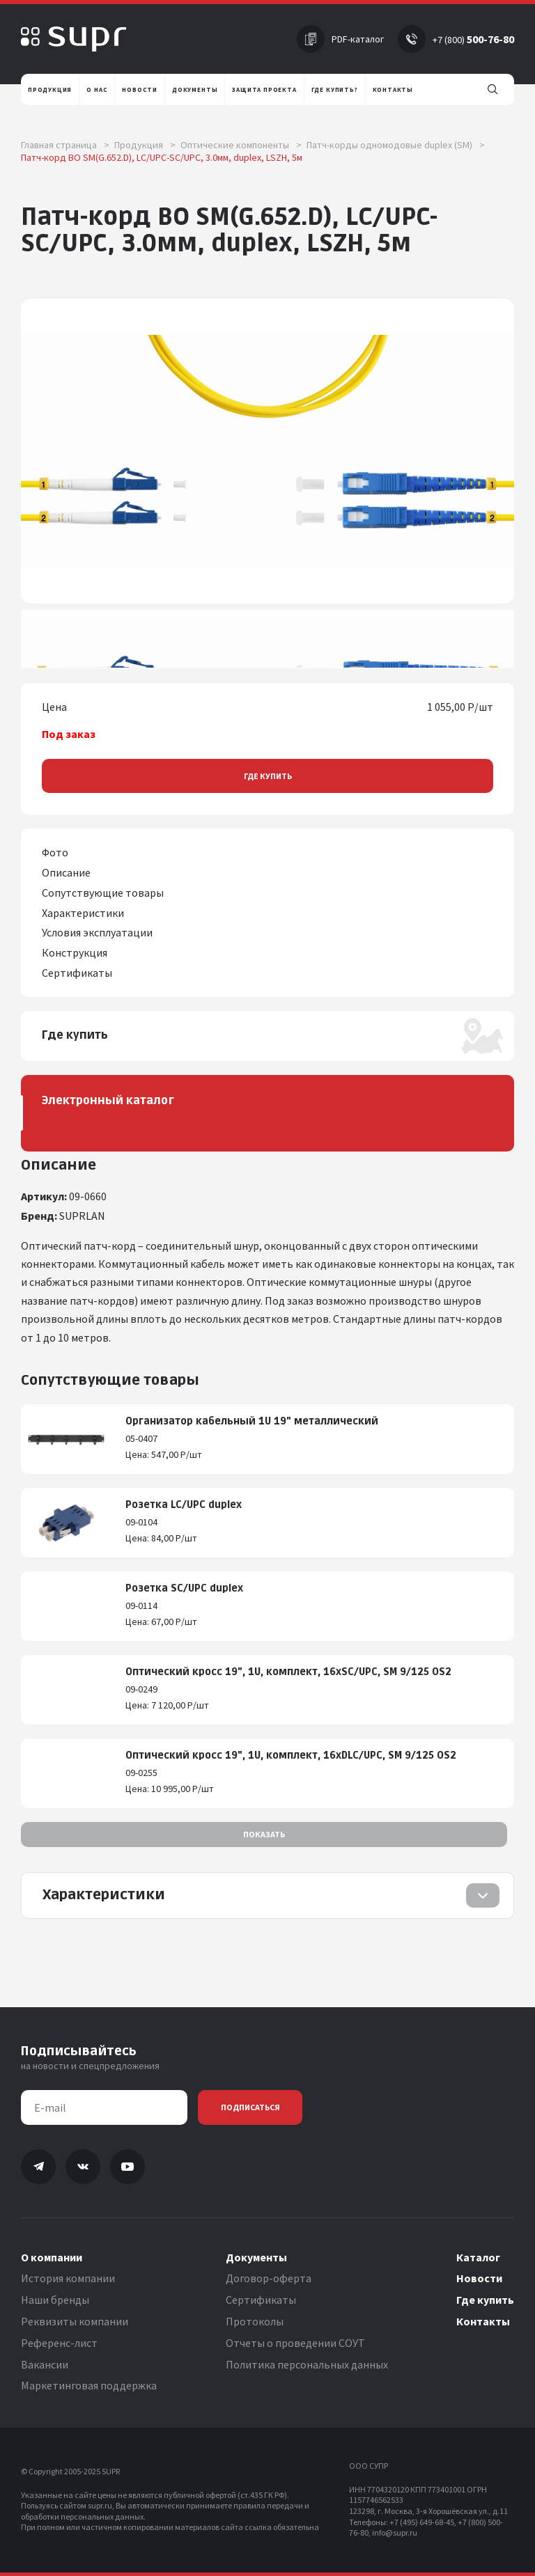 This screenshot has height=2576, width=535. Describe the element at coordinates (251, 1421) in the screenshot. I see `Организатор кабельный 1U 19" металлический` at that location.